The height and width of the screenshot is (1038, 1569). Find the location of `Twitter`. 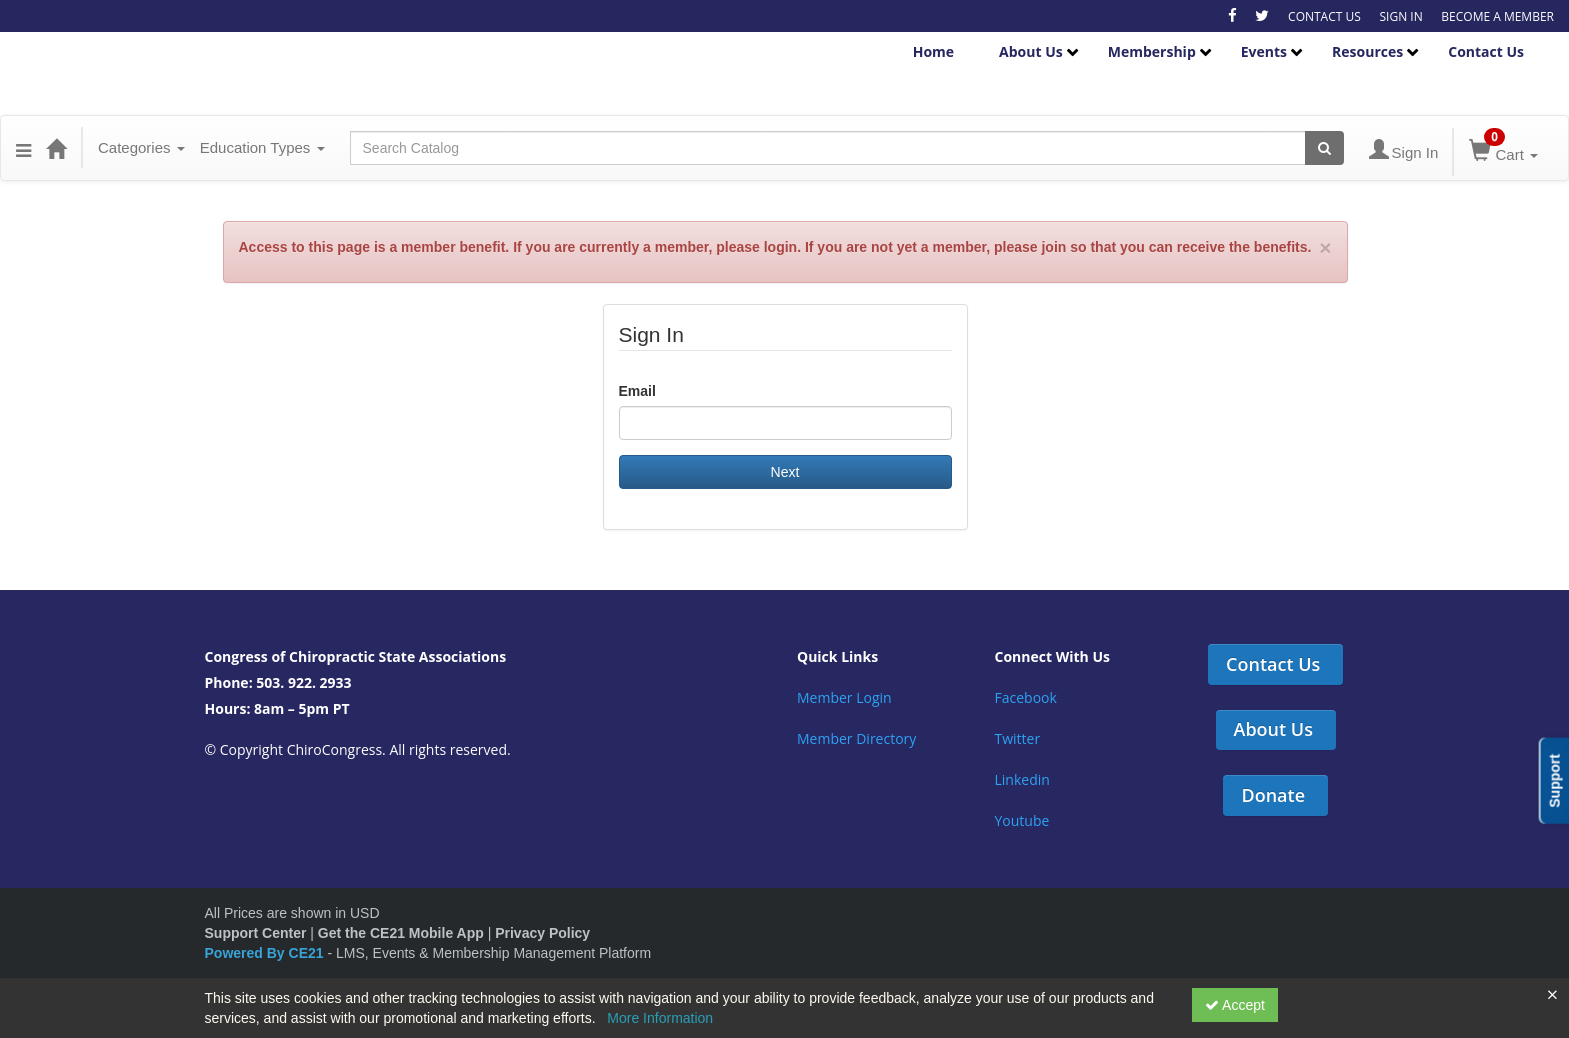

Twitter is located at coordinates (1018, 738).